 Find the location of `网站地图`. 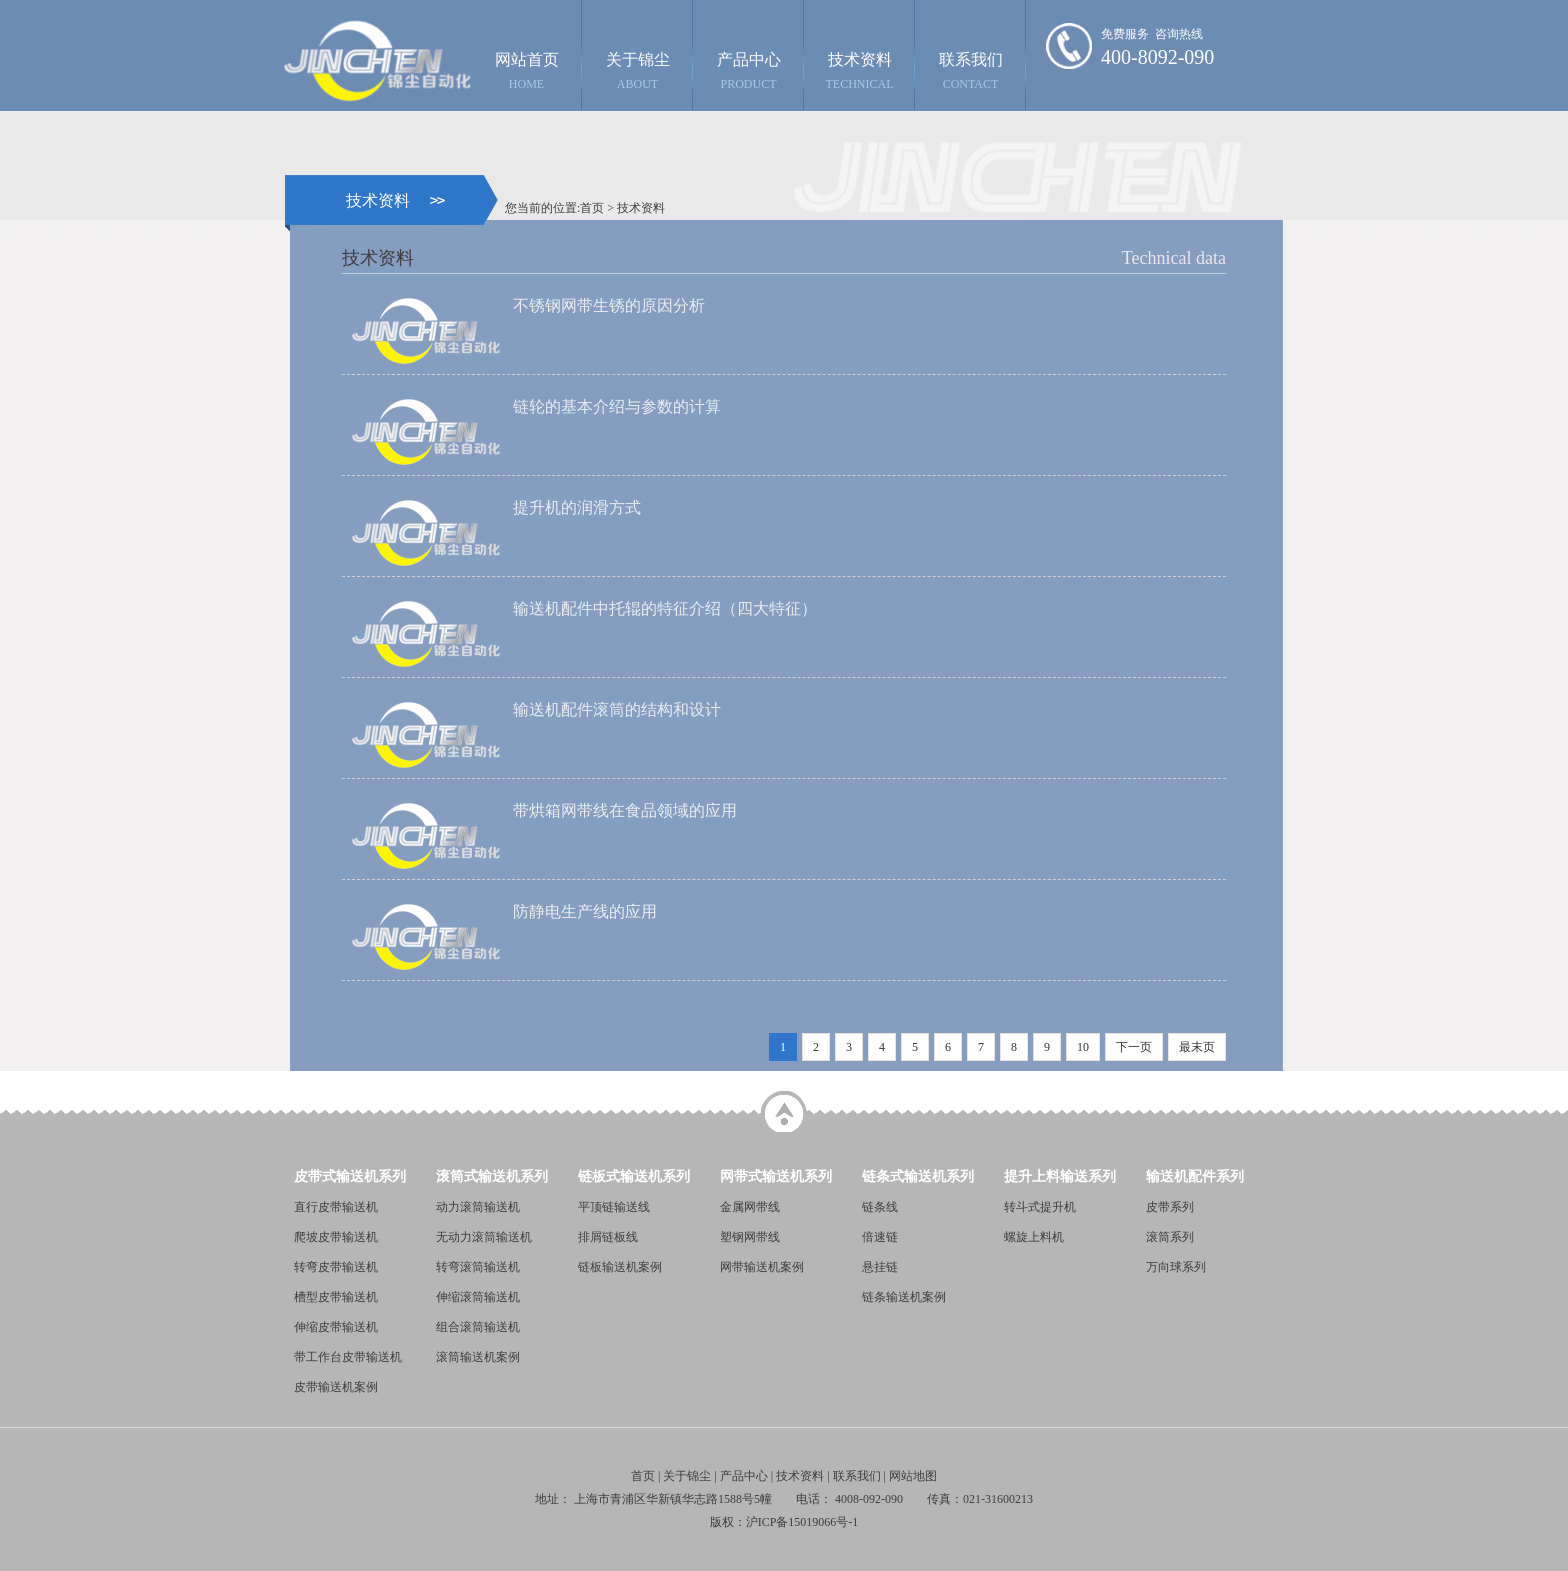

网站地图 is located at coordinates (913, 1476).